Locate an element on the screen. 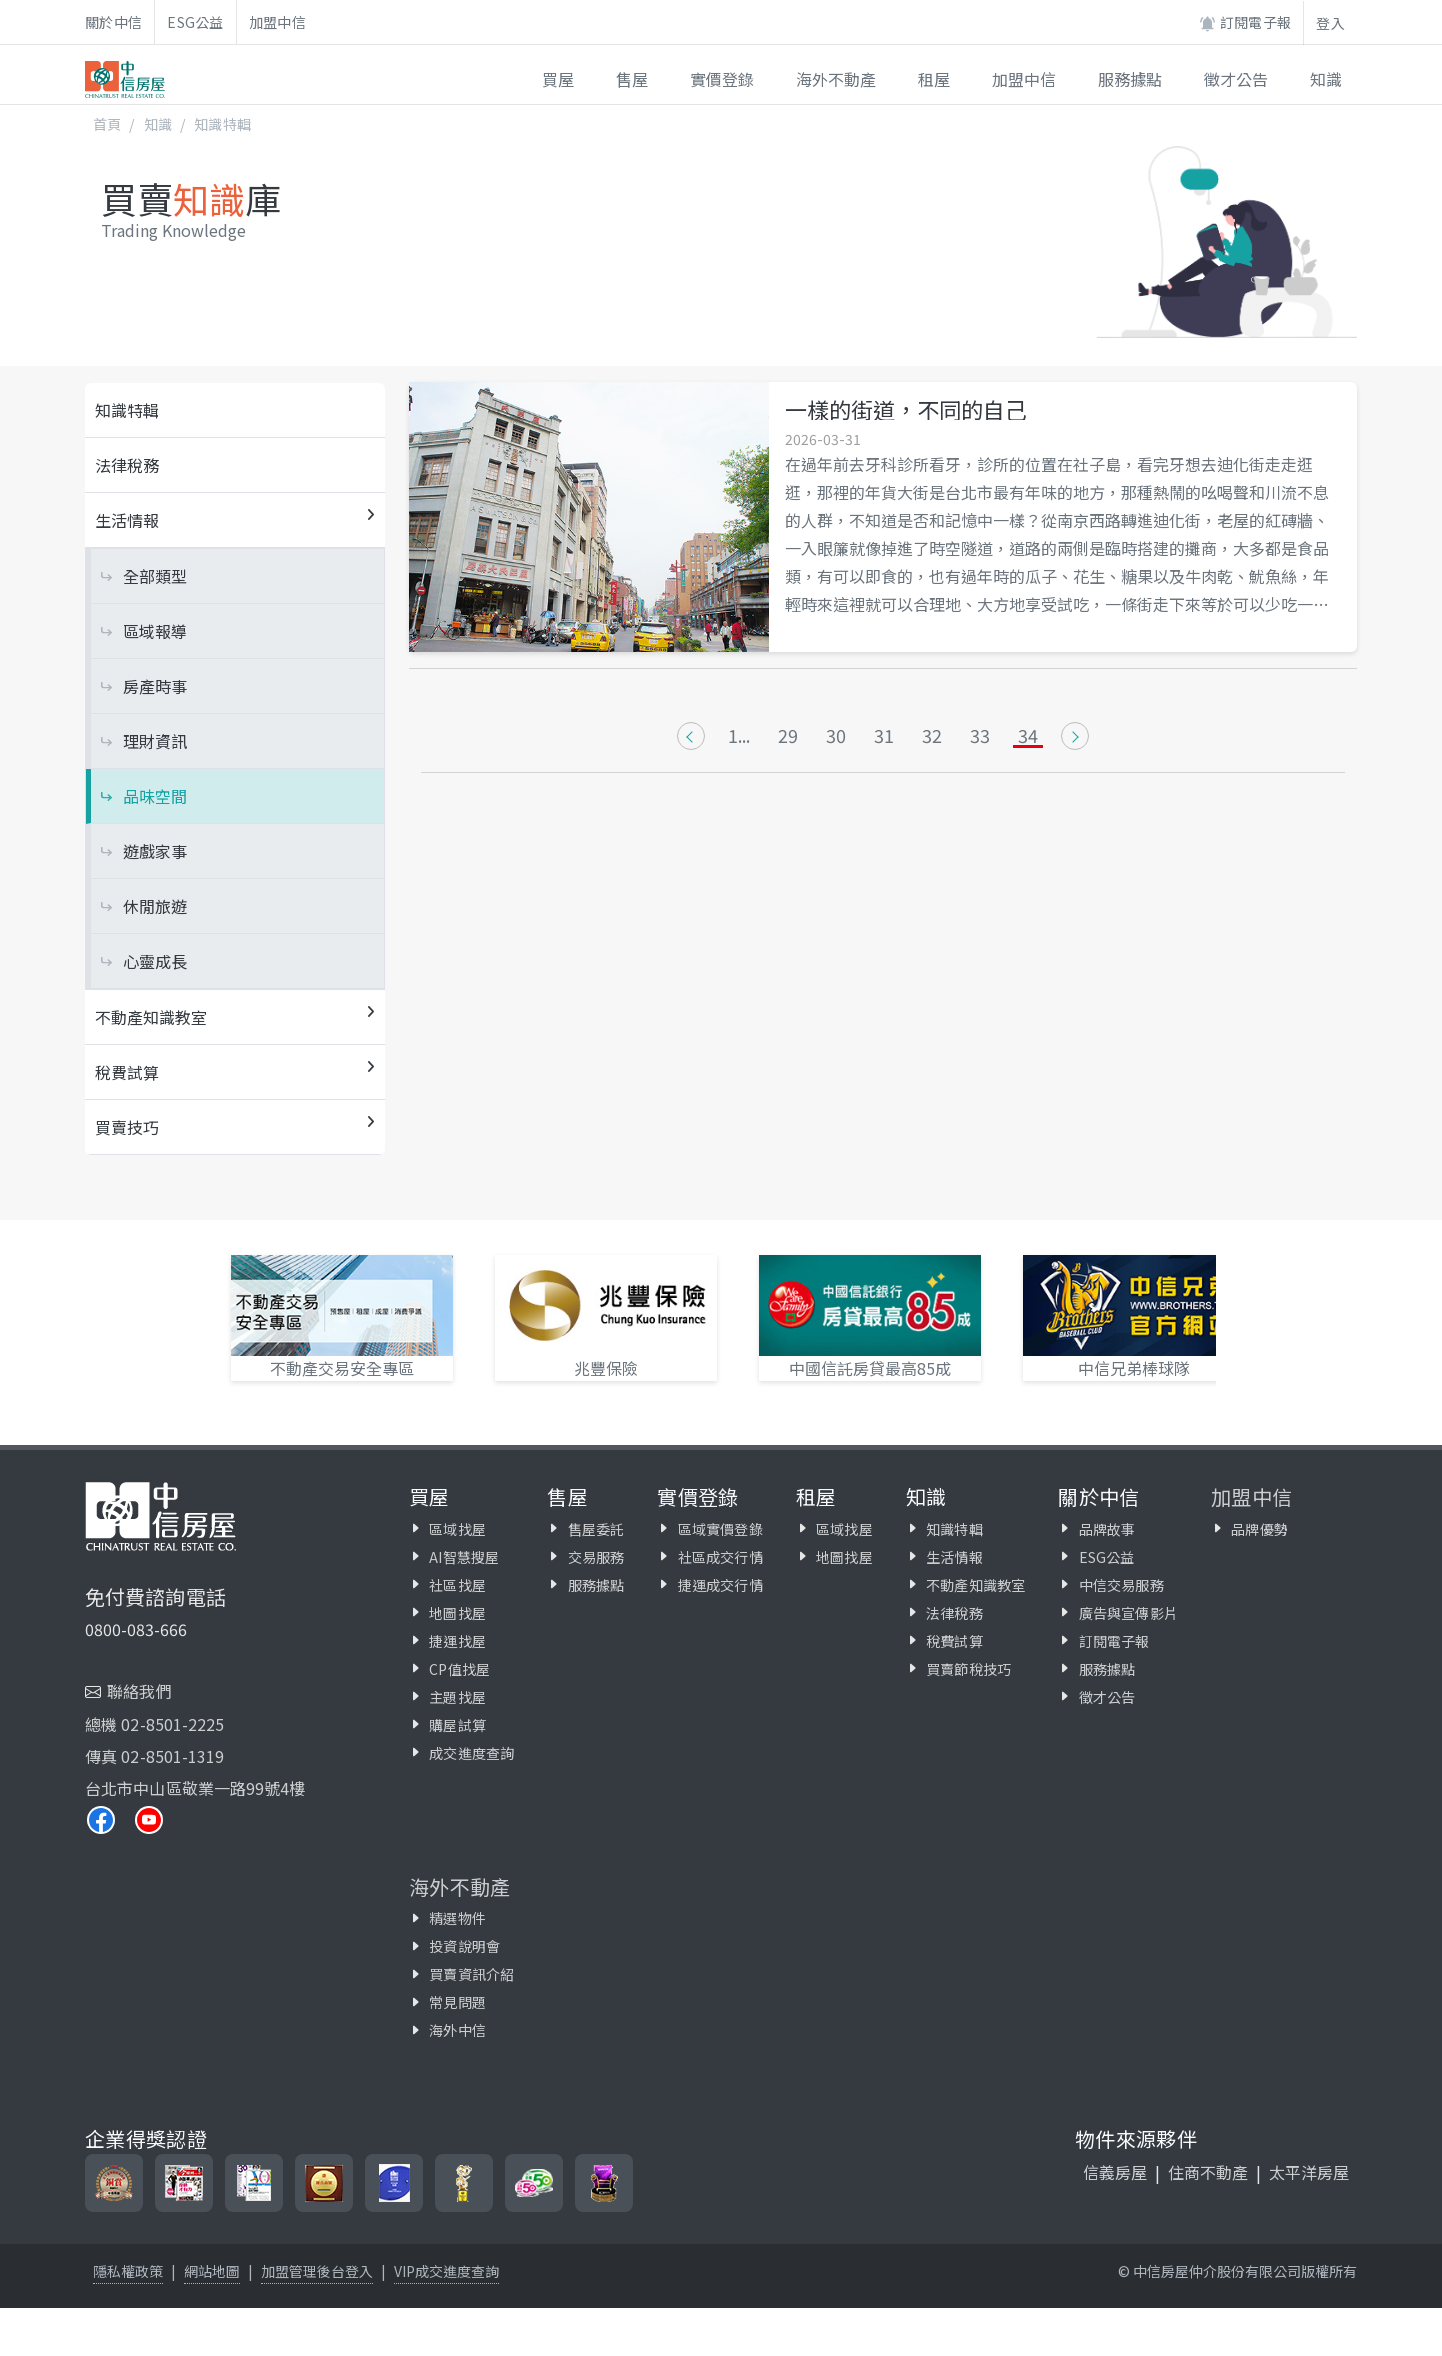  品牌故事 is located at coordinates (1107, 1529).